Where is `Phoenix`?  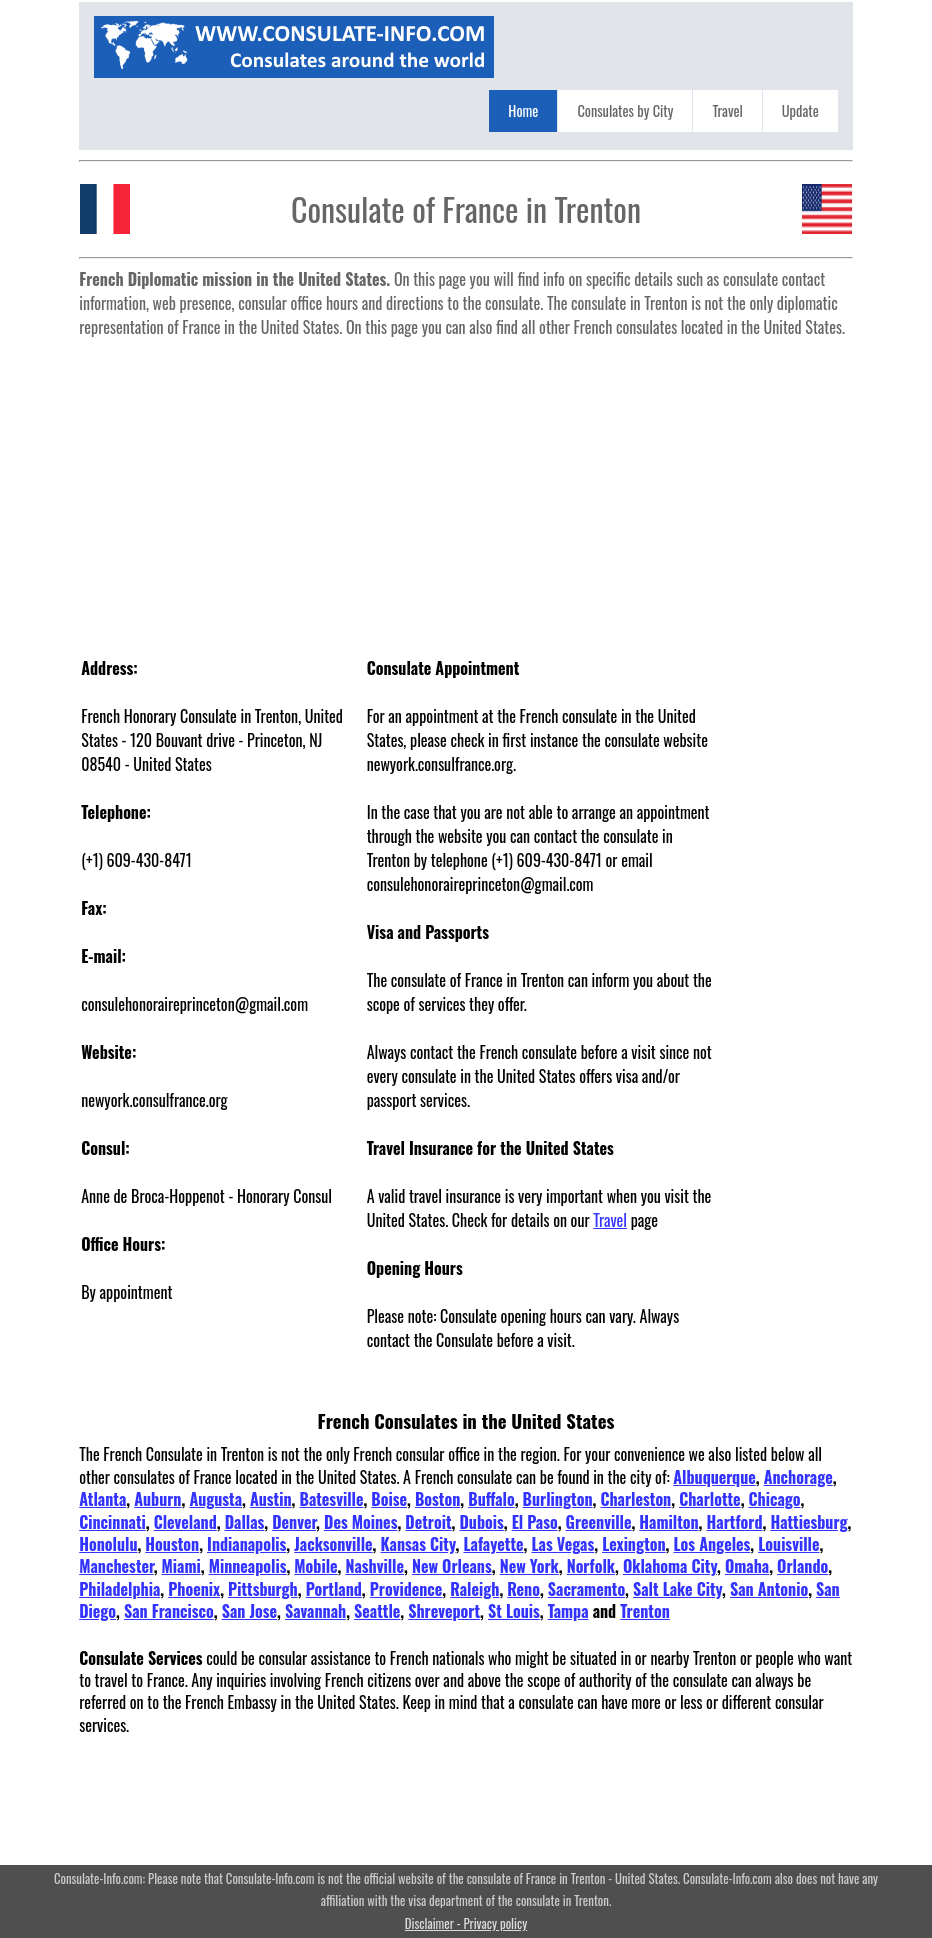 Phoenix is located at coordinates (194, 1589).